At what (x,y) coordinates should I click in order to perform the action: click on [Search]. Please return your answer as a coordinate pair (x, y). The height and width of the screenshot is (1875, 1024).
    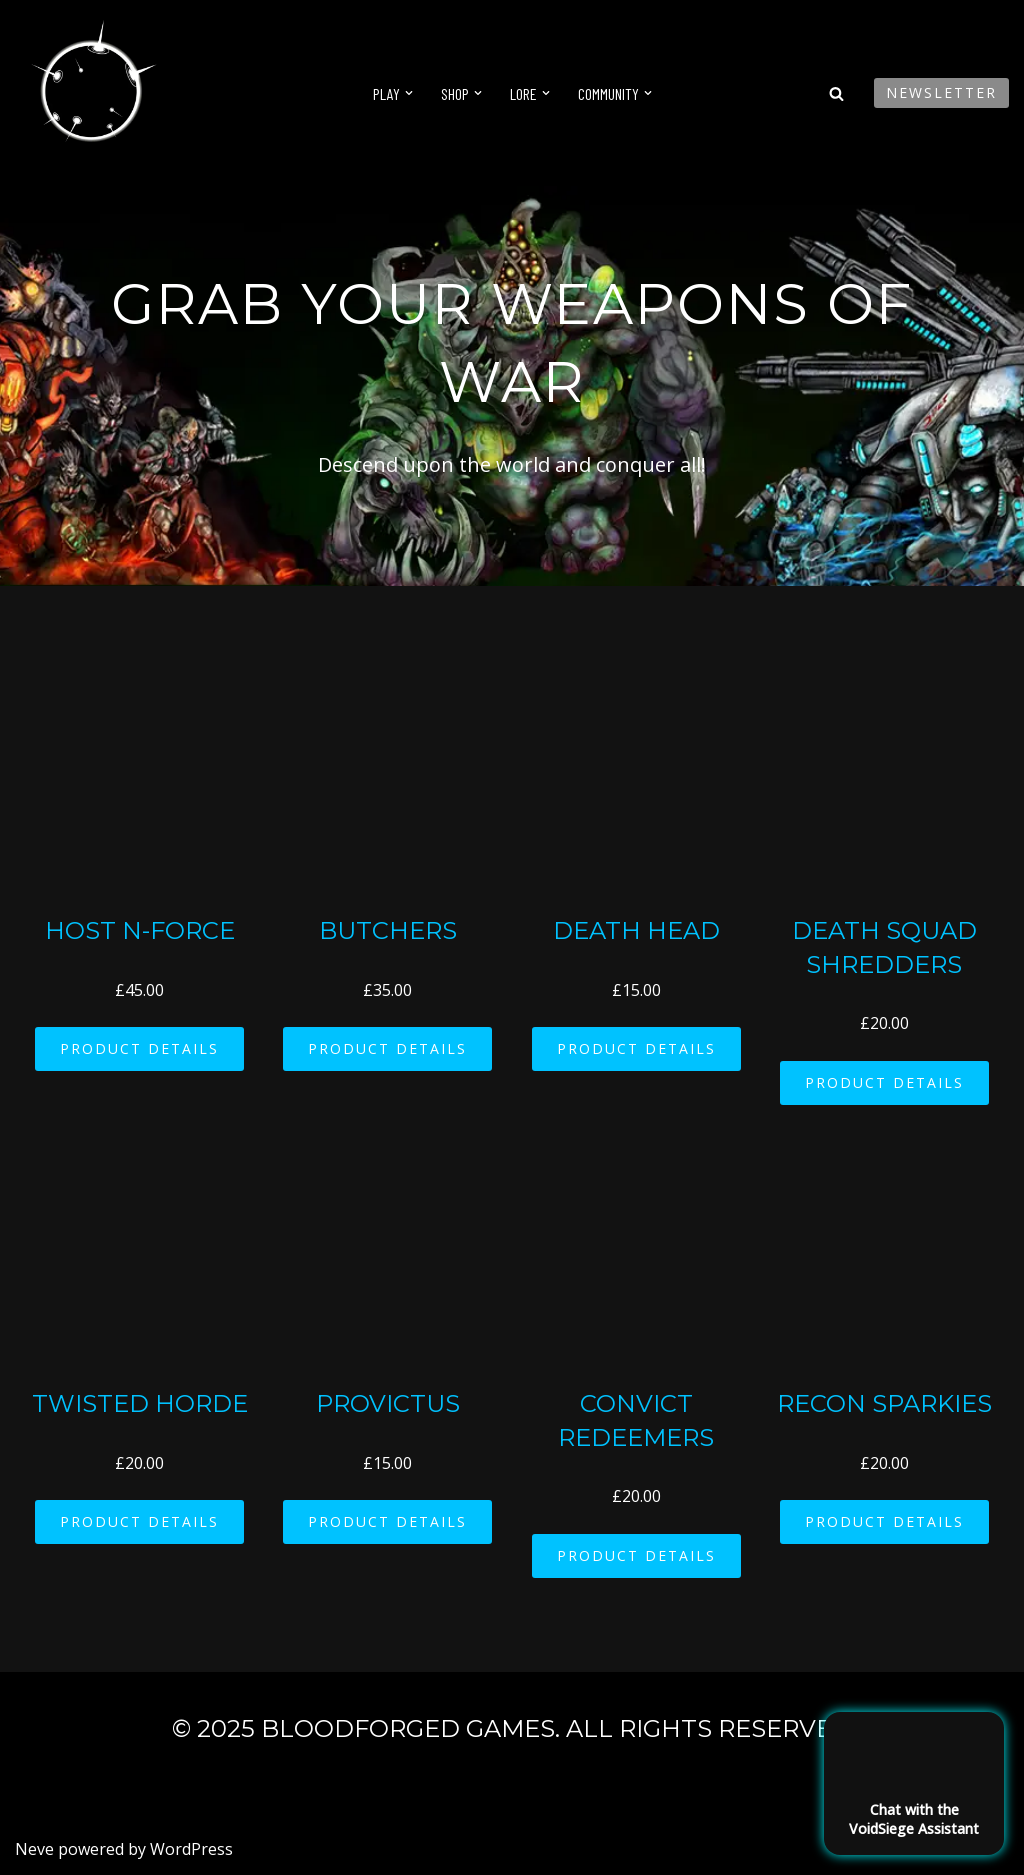
    Looking at the image, I should click on (836, 93).